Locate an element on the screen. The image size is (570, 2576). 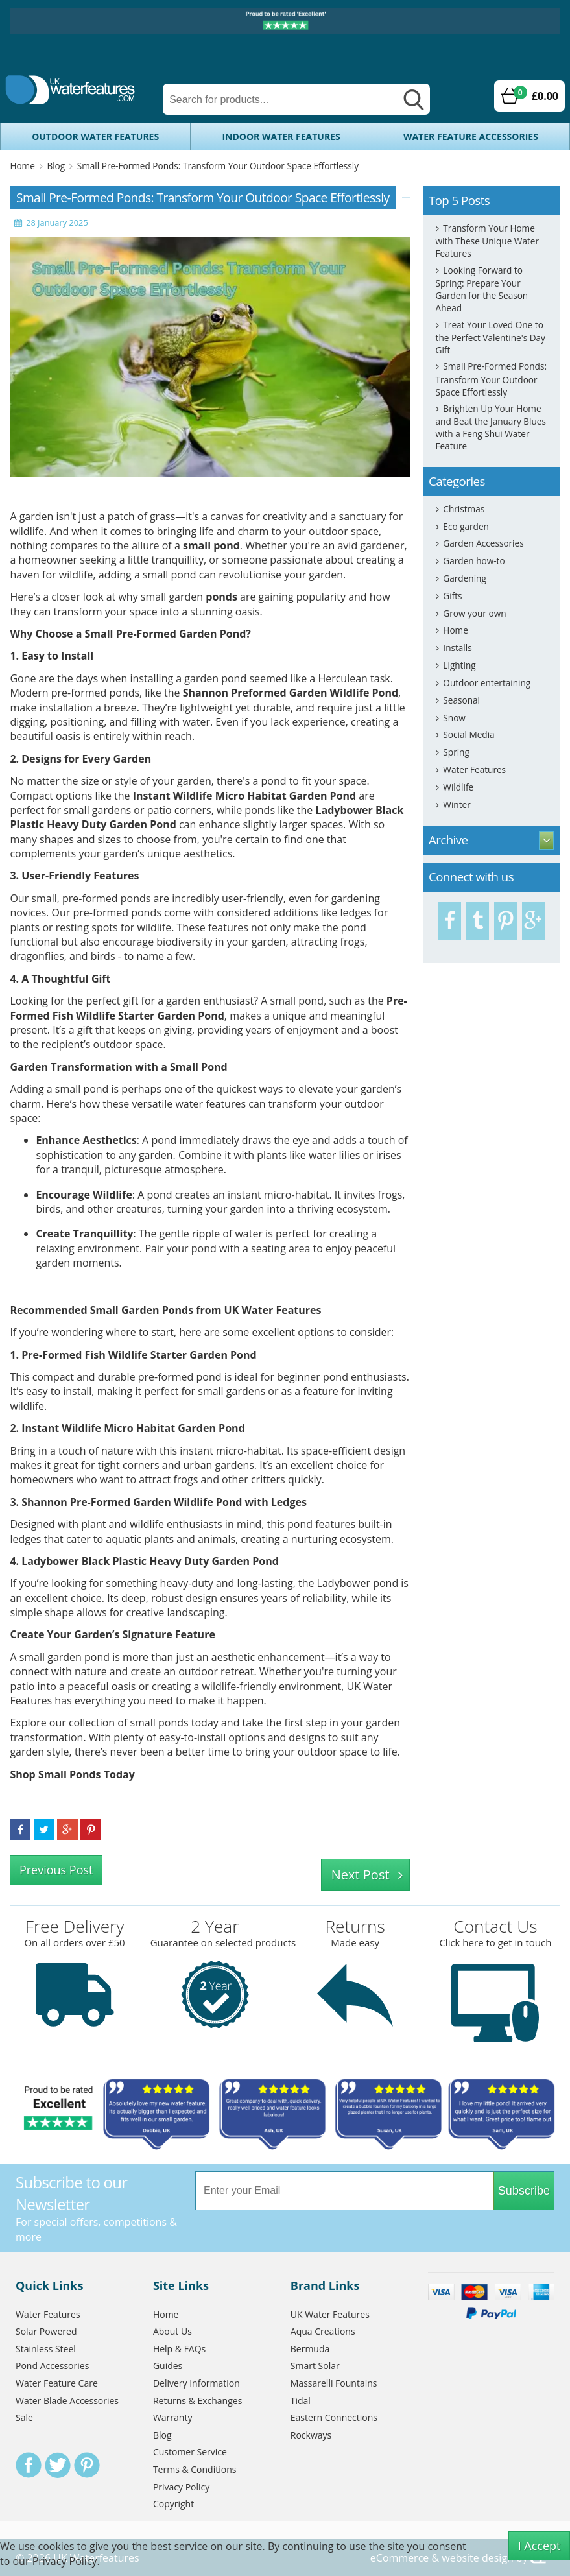
Eco garden is located at coordinates (466, 526).